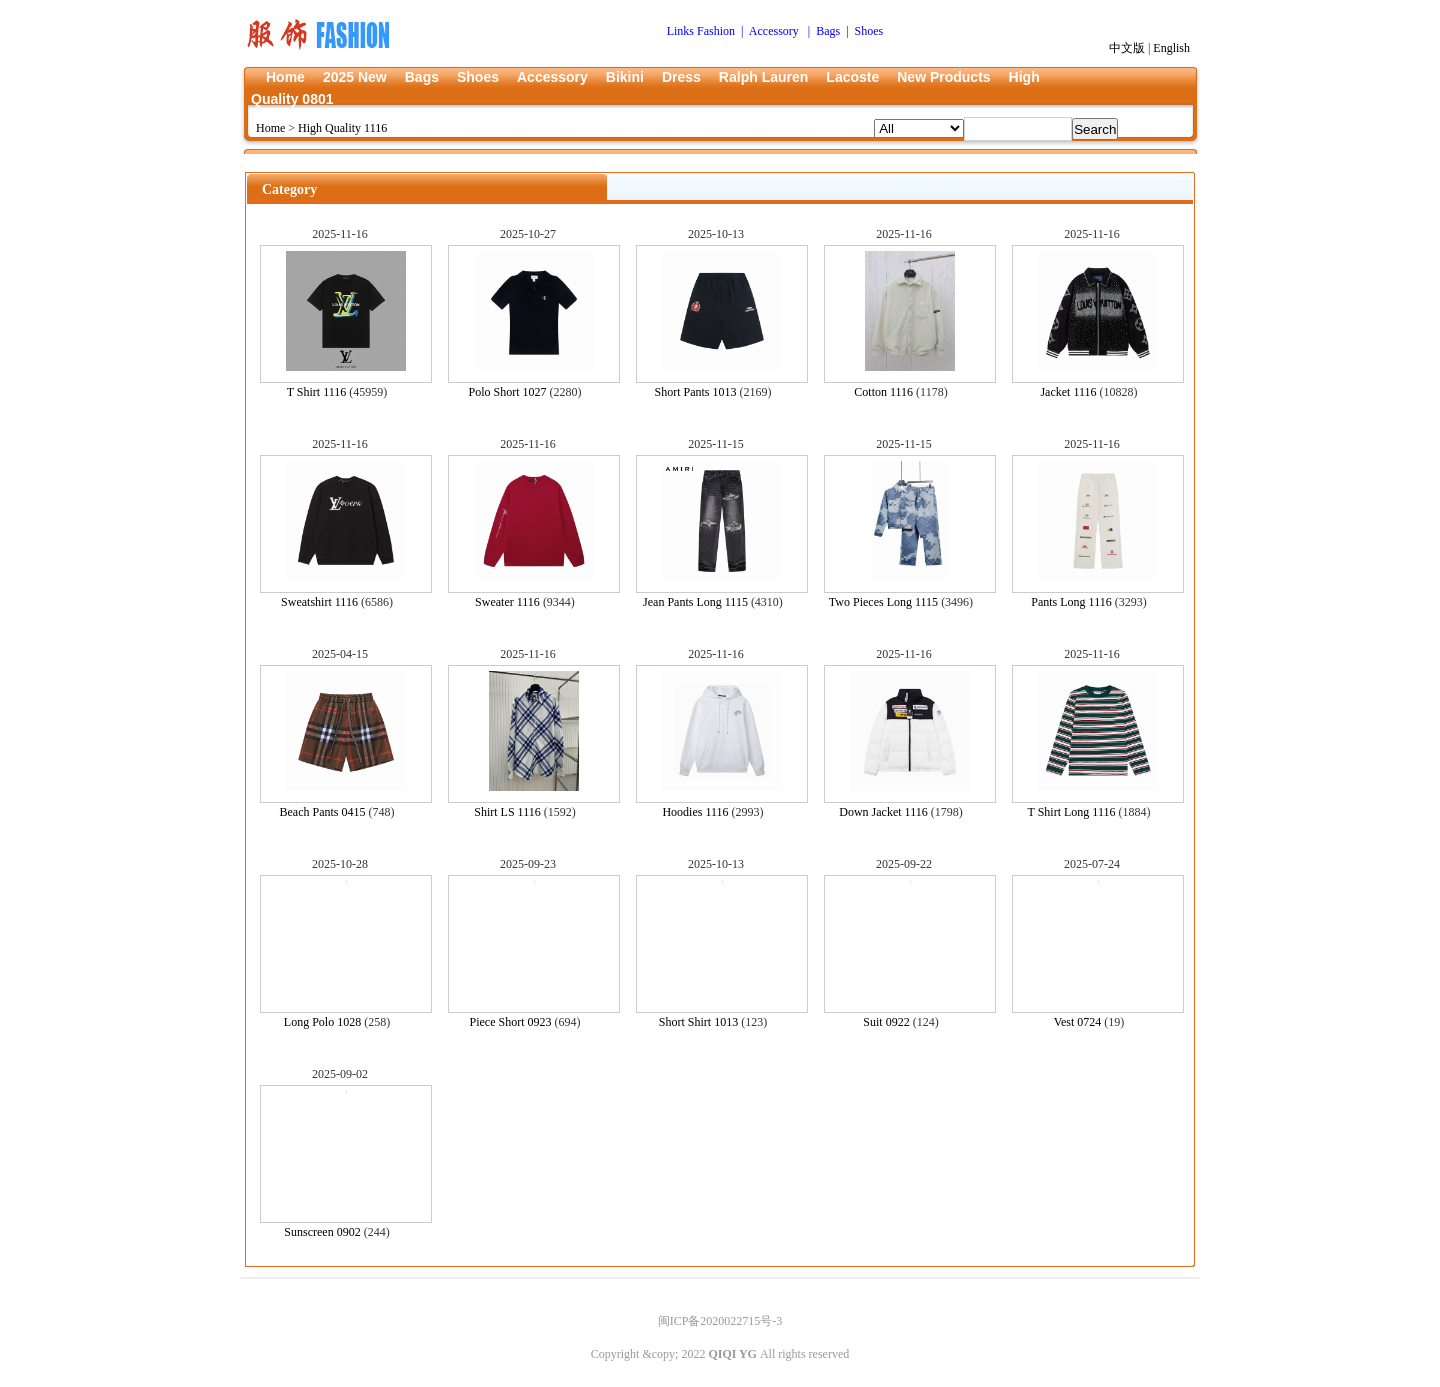 The width and height of the screenshot is (1440, 1387). Describe the element at coordinates (342, 128) in the screenshot. I see `High Quality 1116` at that location.